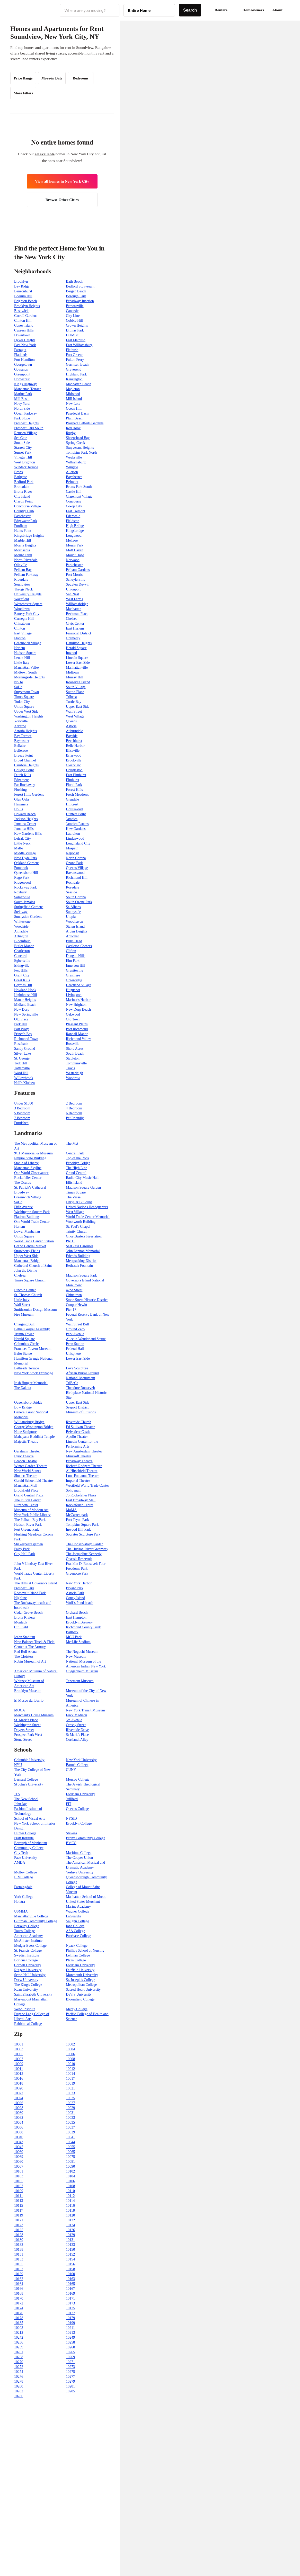 The height and width of the screenshot is (2576, 300). I want to click on Sacred Heart University, so click(83, 1989).